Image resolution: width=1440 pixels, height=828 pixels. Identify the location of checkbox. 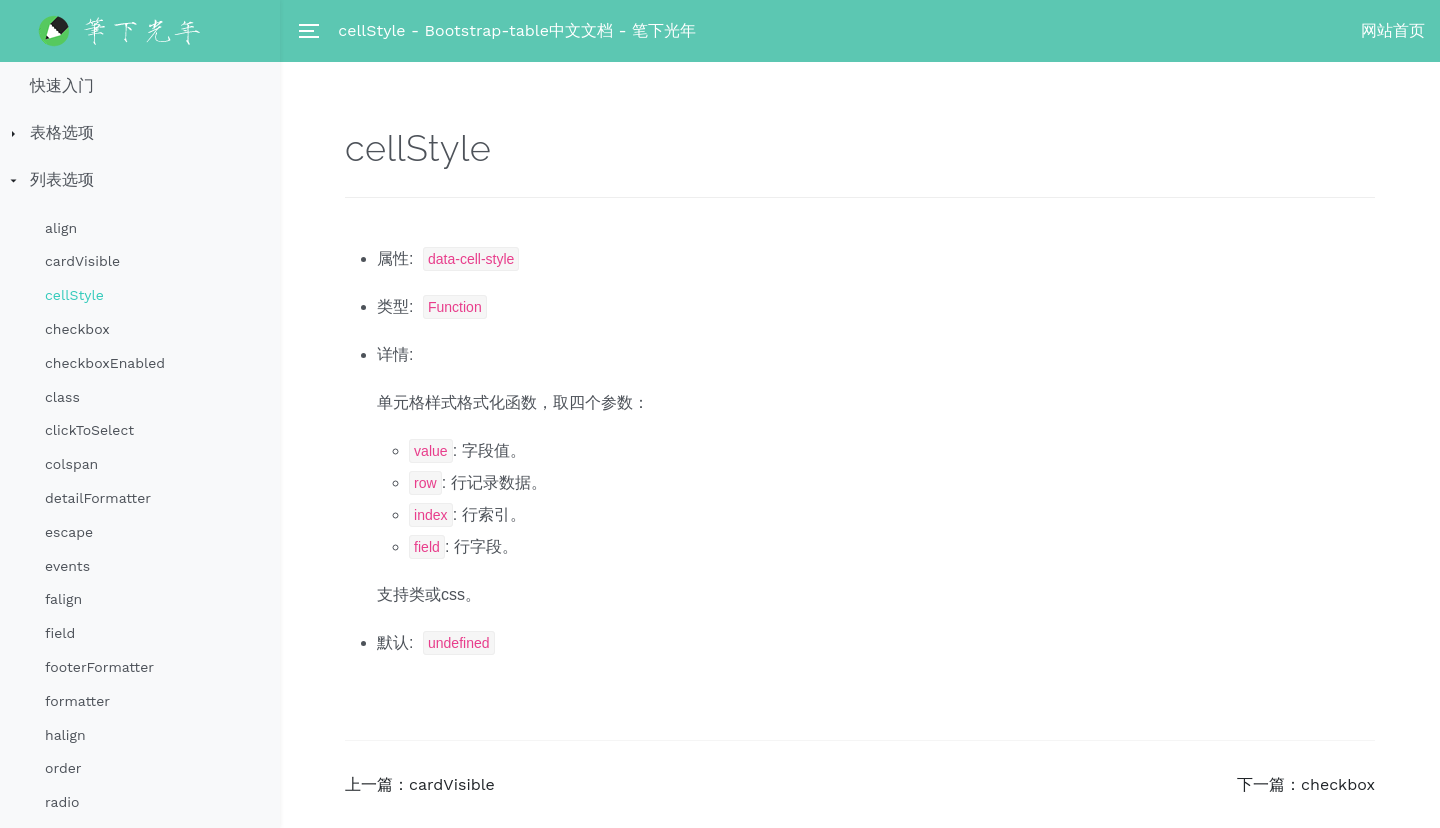
(77, 329).